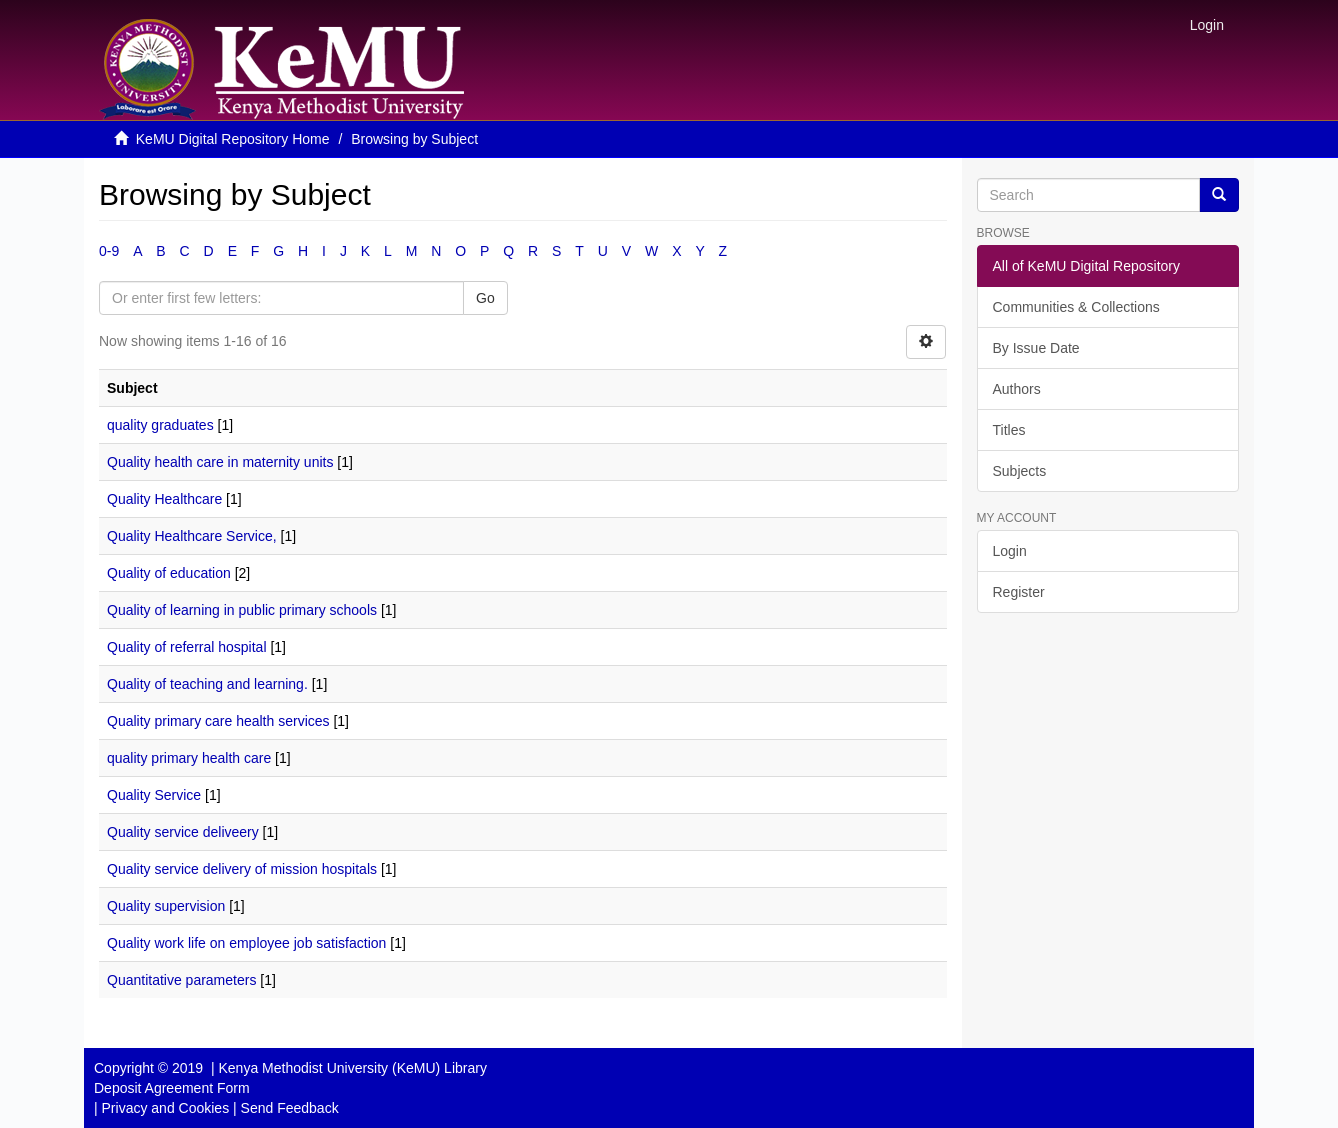 The height and width of the screenshot is (1128, 1338). I want to click on Quality service deliveery, so click(183, 832).